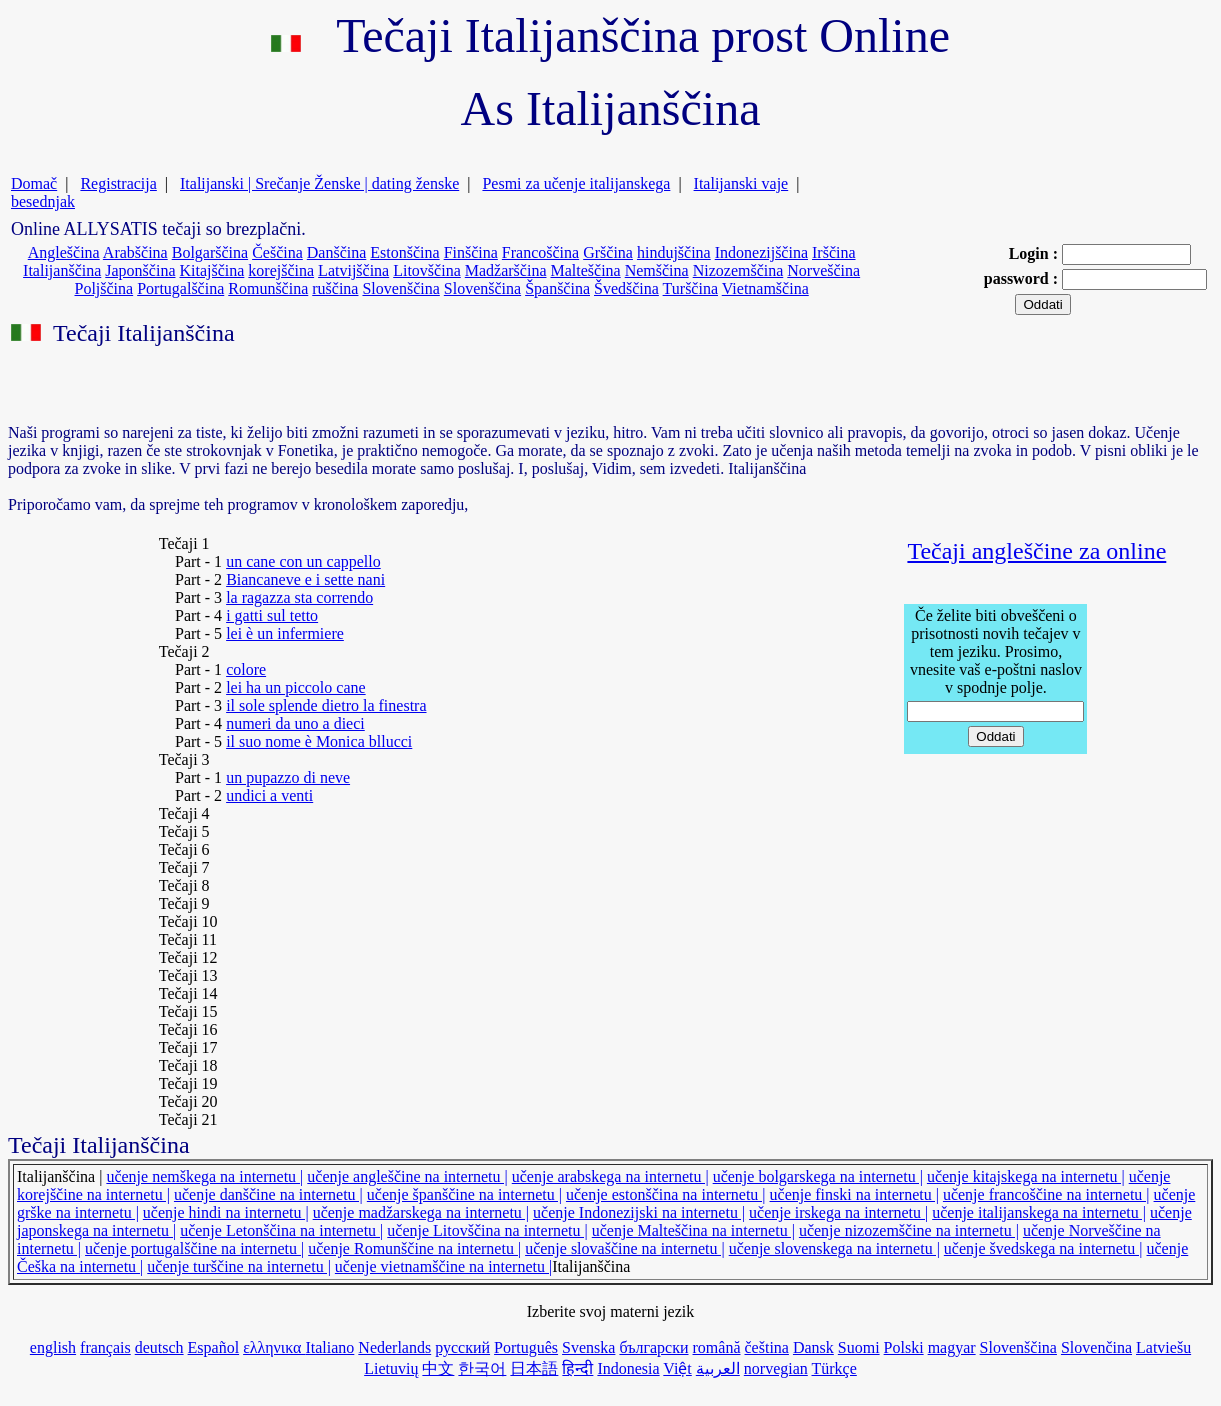 The height and width of the screenshot is (1406, 1221). I want to click on učenje madžarskega na internetu |, so click(421, 1212).